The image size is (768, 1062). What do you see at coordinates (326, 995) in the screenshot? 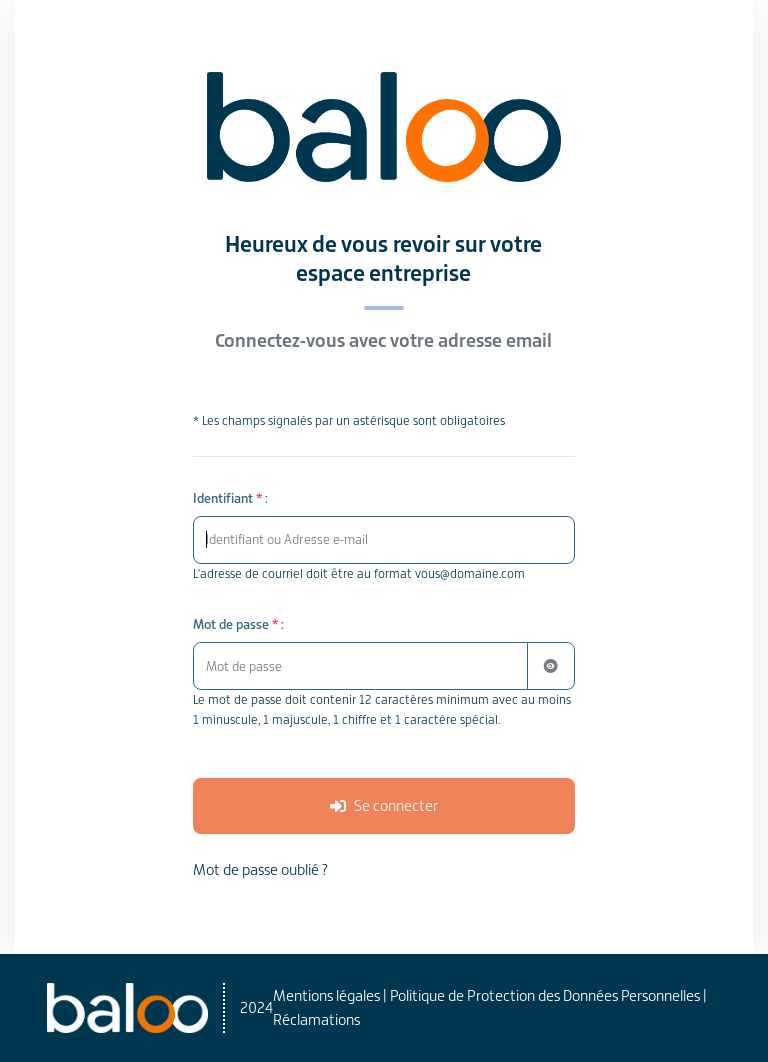
I see `Mentions légales` at bounding box center [326, 995].